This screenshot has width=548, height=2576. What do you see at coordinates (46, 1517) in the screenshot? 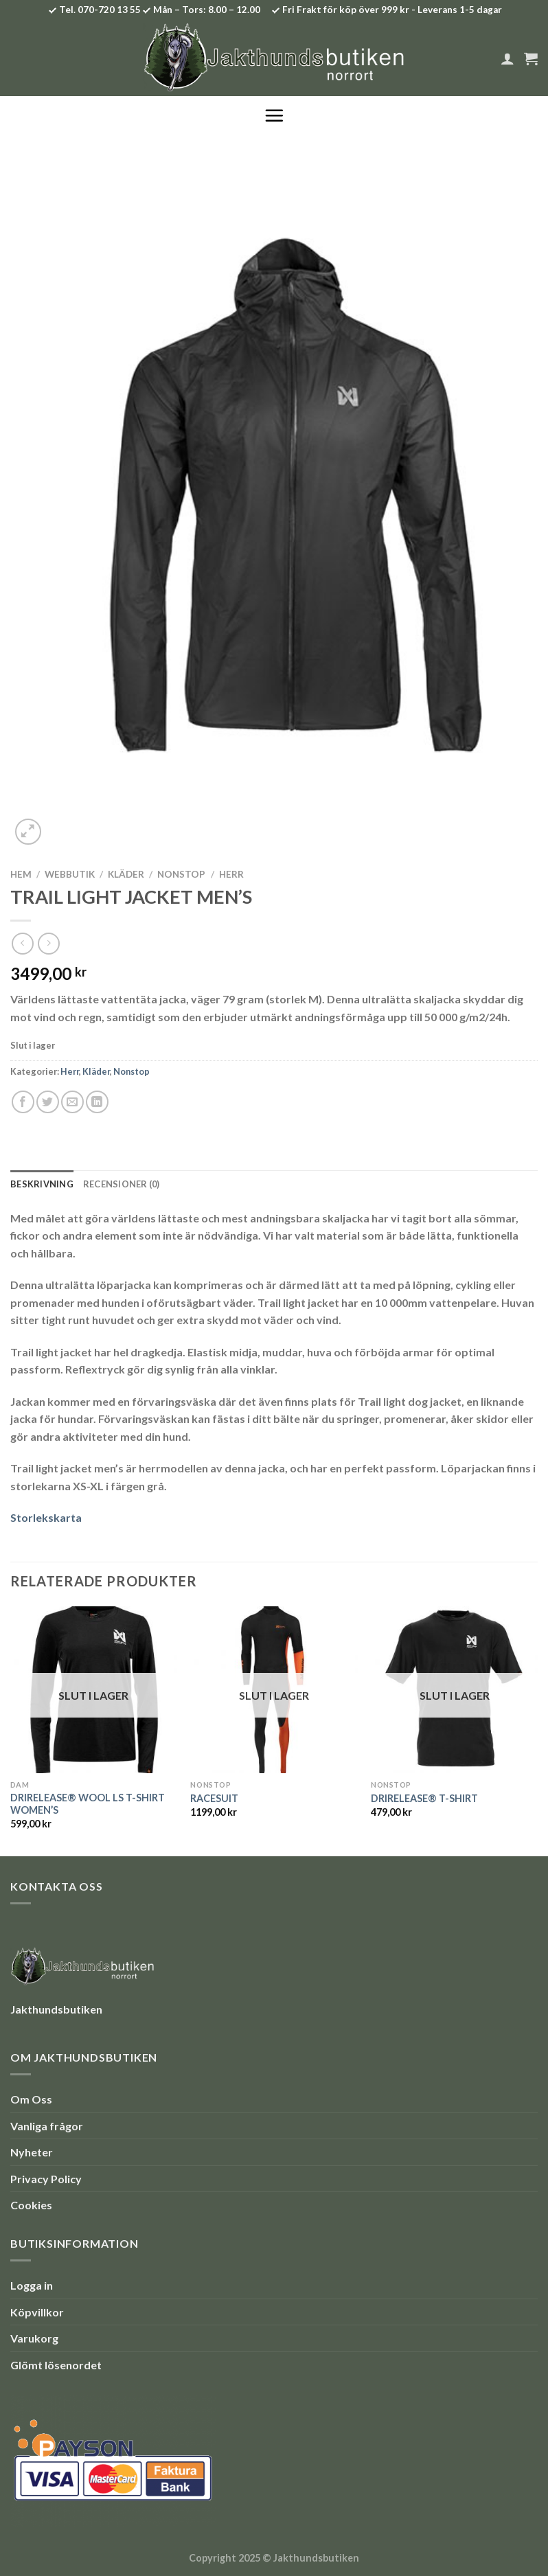
I see `Storlekskarta` at bounding box center [46, 1517].